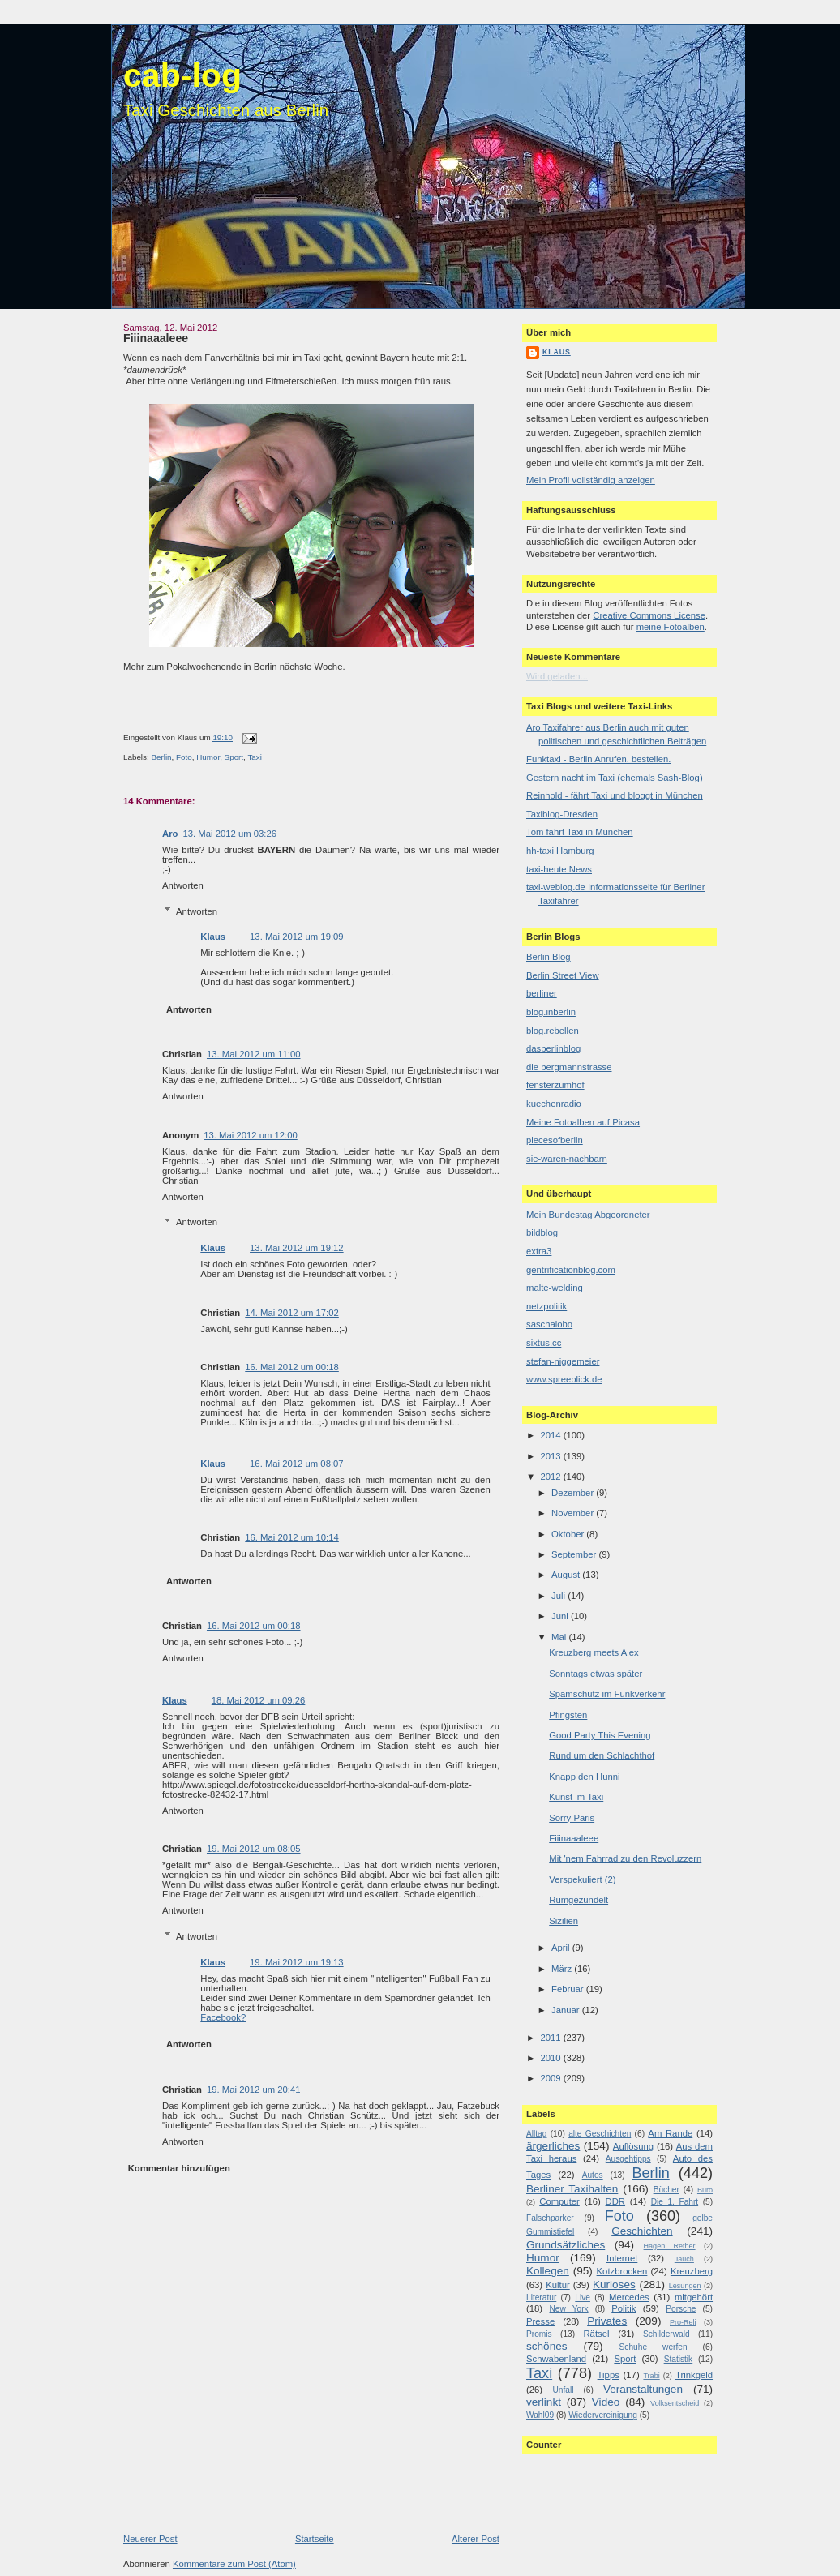 The width and height of the screenshot is (840, 2576). I want to click on Kunst im Taxi, so click(576, 1797).